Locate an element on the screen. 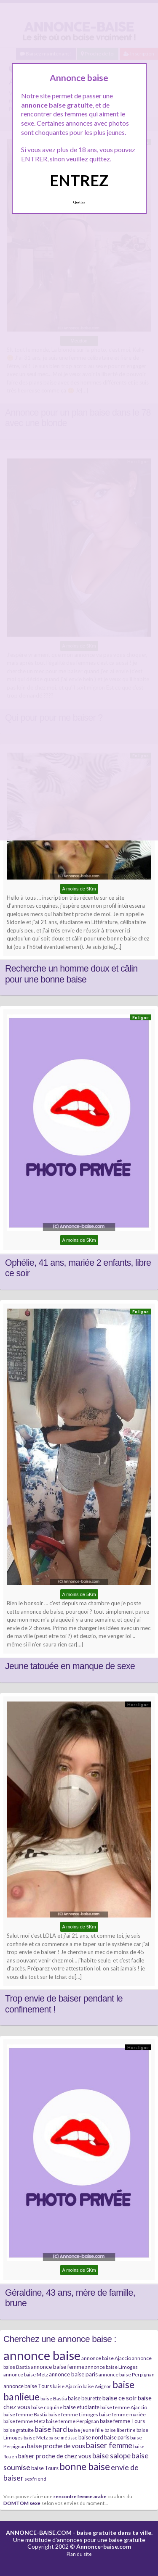 The height and width of the screenshot is (2576, 158). rencontre femme arabe is located at coordinates (80, 2496).